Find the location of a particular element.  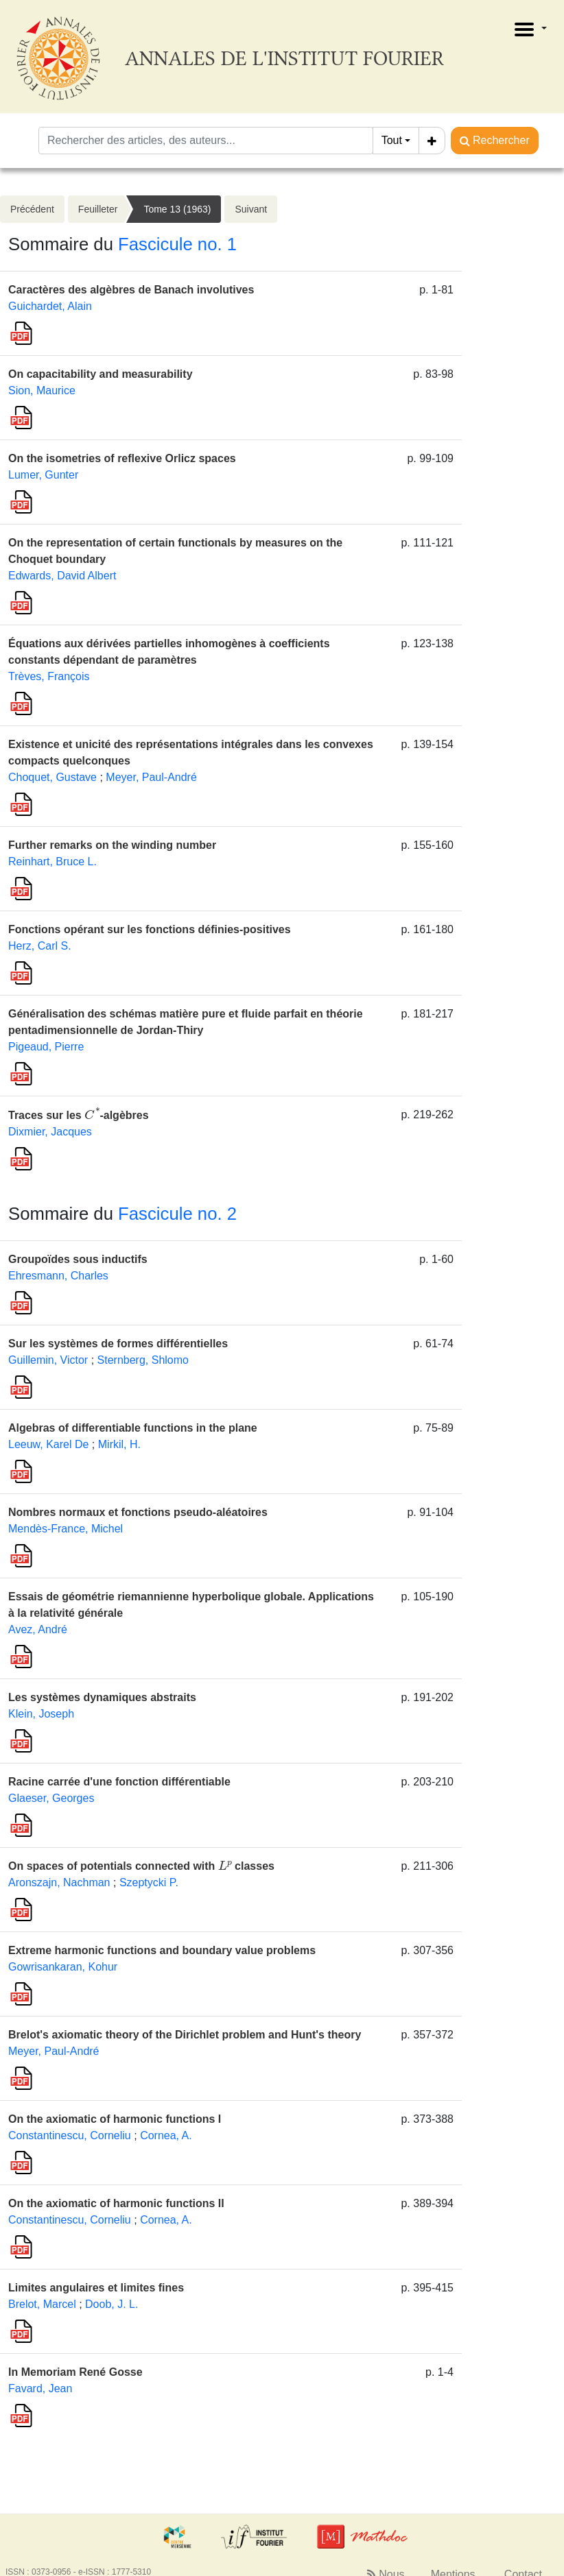

On capacitability and measurability is located at coordinates (100, 374).